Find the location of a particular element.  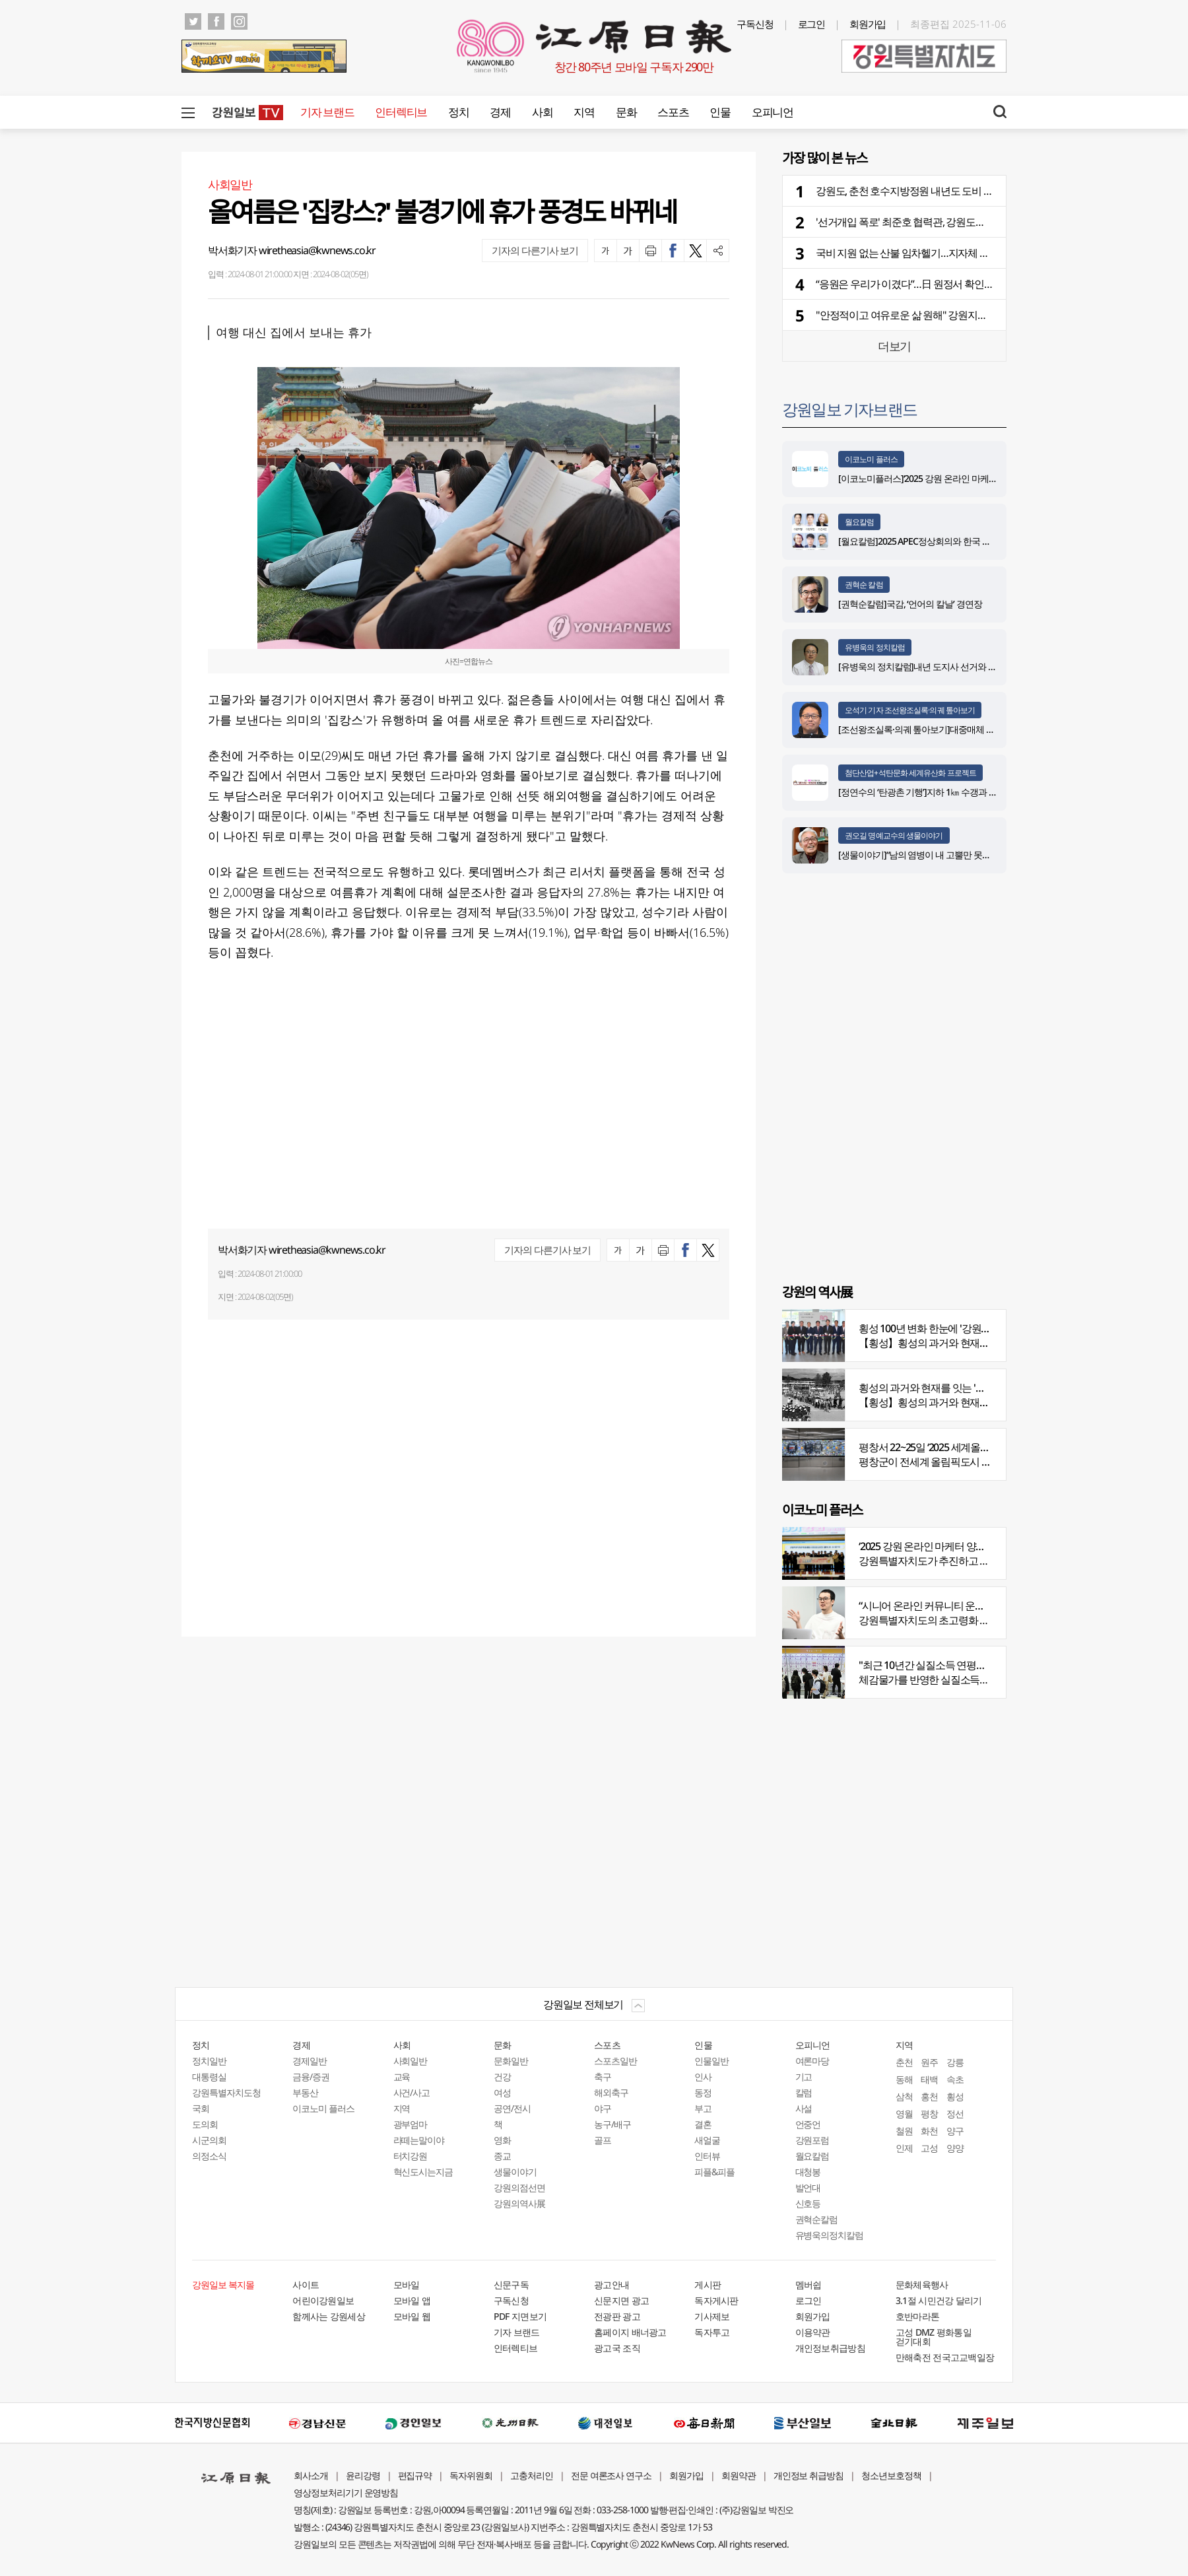

언중언 is located at coordinates (808, 2124).